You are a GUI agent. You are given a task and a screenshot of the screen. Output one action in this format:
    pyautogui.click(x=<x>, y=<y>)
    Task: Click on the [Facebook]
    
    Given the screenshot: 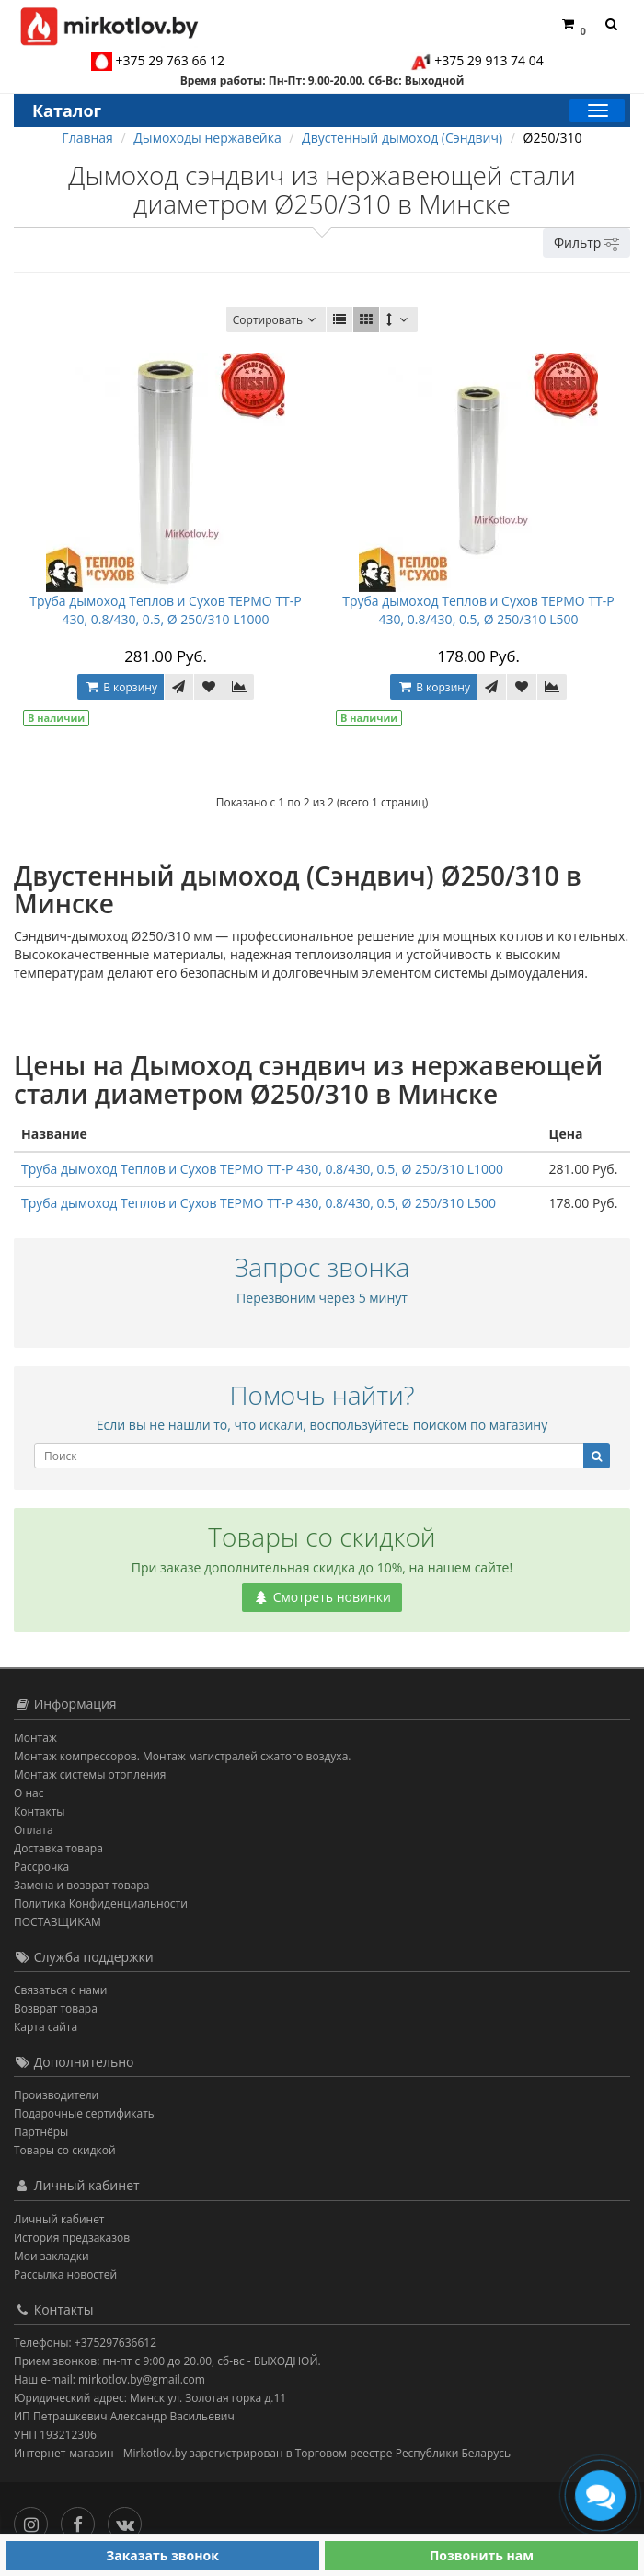 What is the action you would take?
    pyautogui.click(x=82, y=2520)
    